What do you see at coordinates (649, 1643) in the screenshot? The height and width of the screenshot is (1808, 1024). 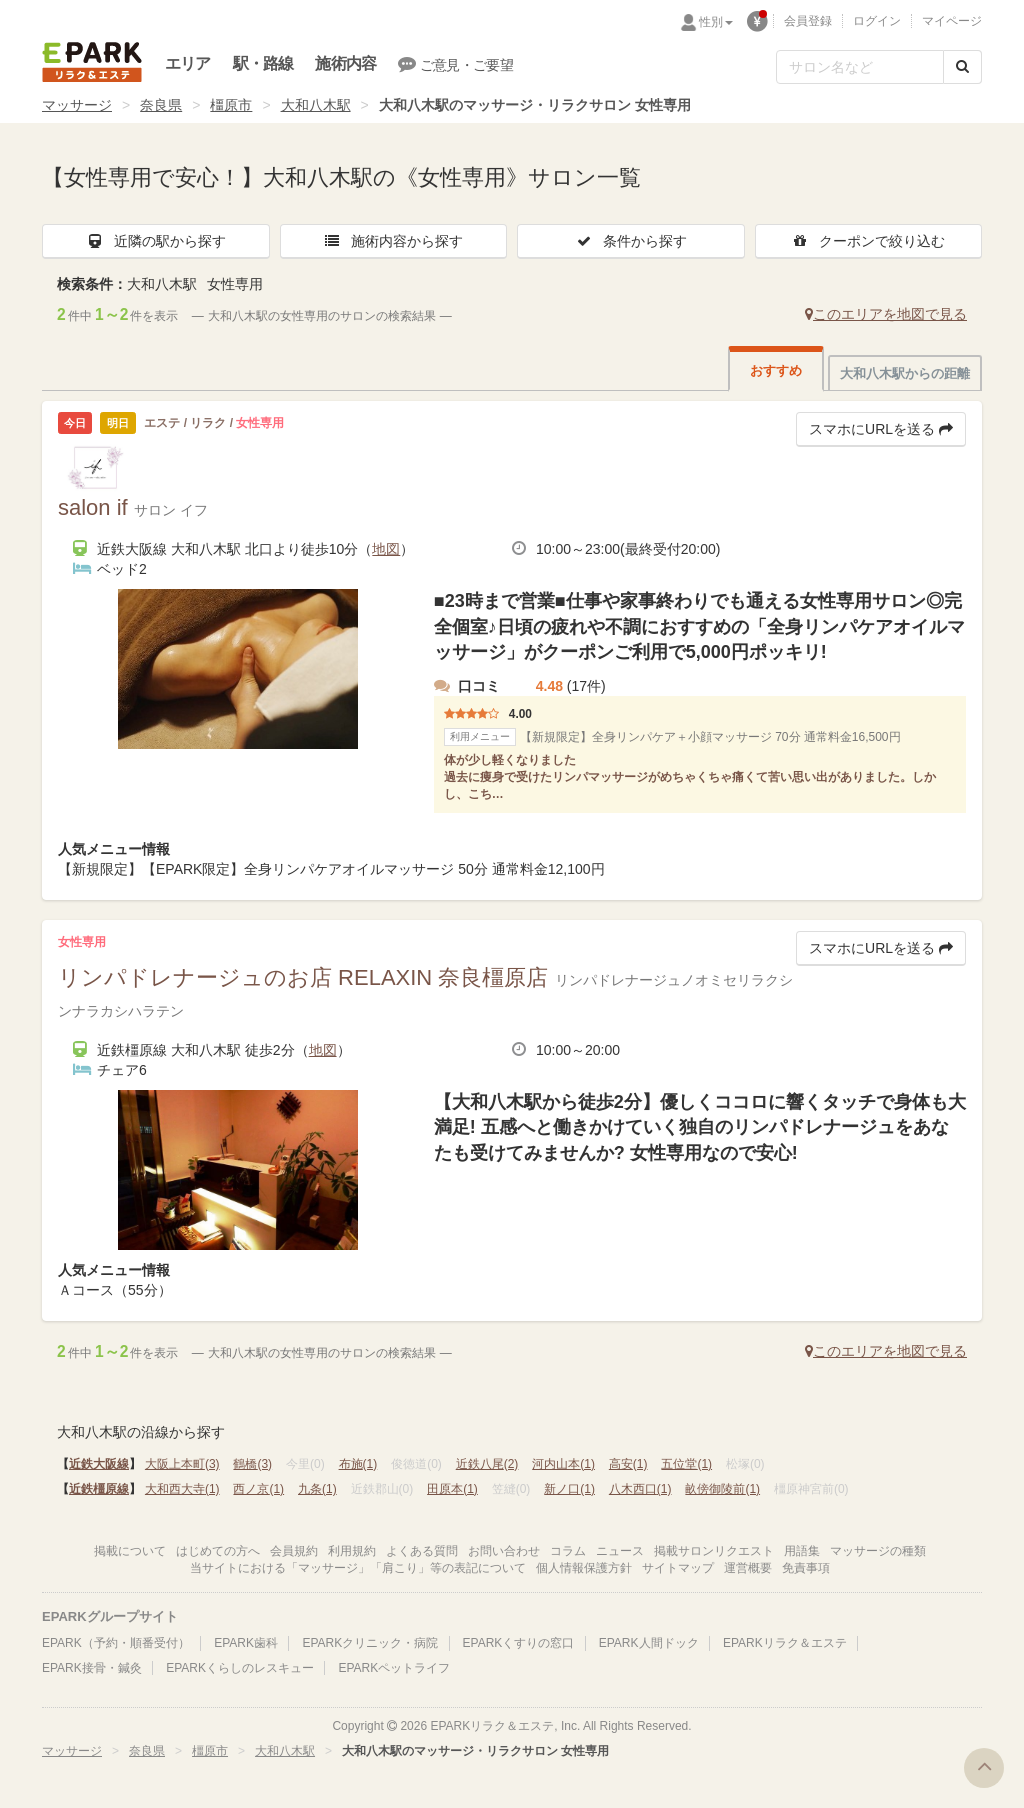 I see `EPARK人間ドック` at bounding box center [649, 1643].